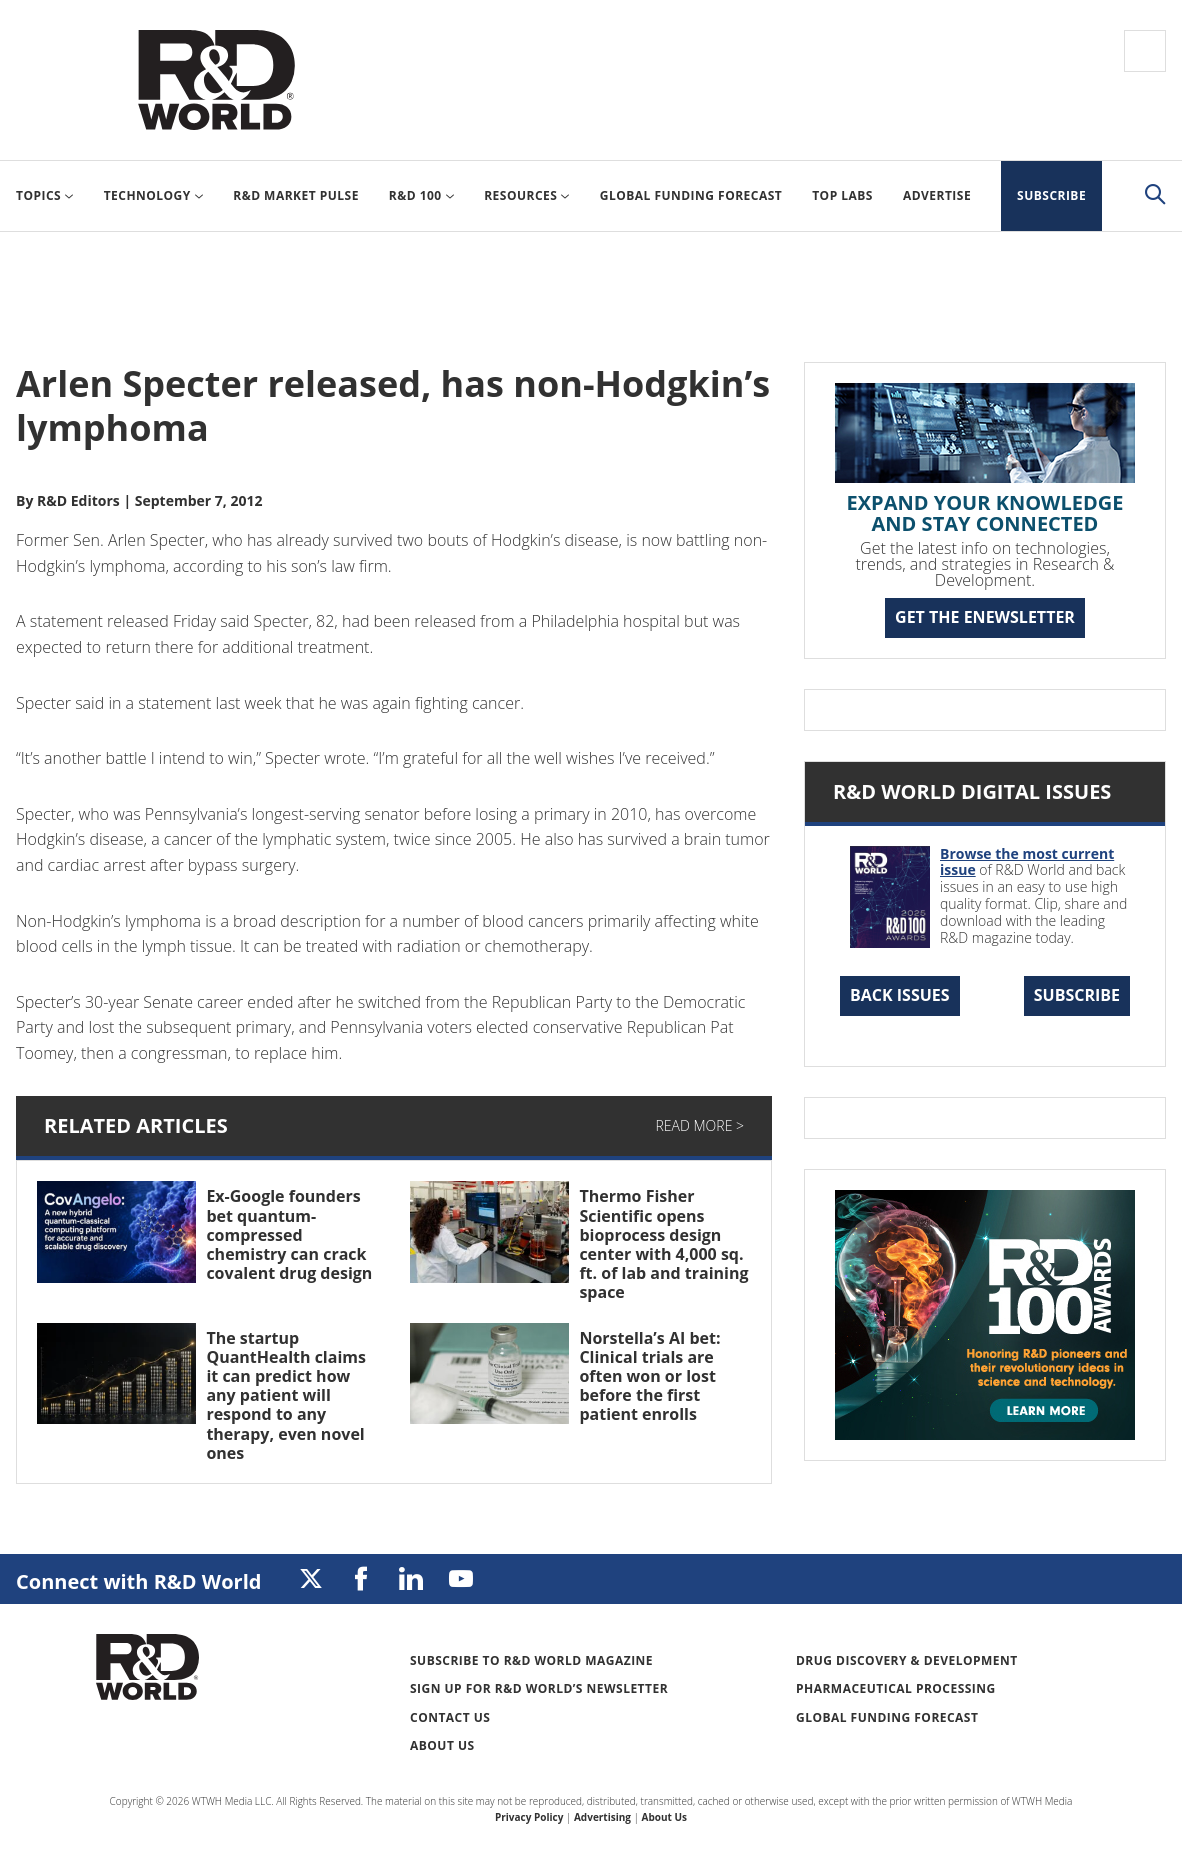  I want to click on Thermo Fisher Scientific opens bioprocess design center with 4,000 sq. ft. of lab and training space, so click(663, 1244).